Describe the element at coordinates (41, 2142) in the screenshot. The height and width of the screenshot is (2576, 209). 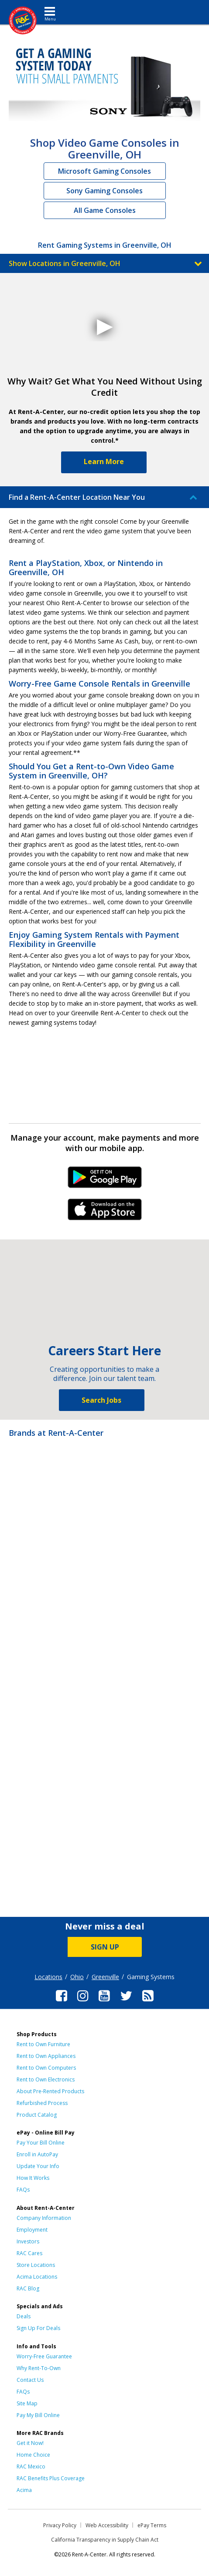
I see `Pay Your Bill Online` at that location.